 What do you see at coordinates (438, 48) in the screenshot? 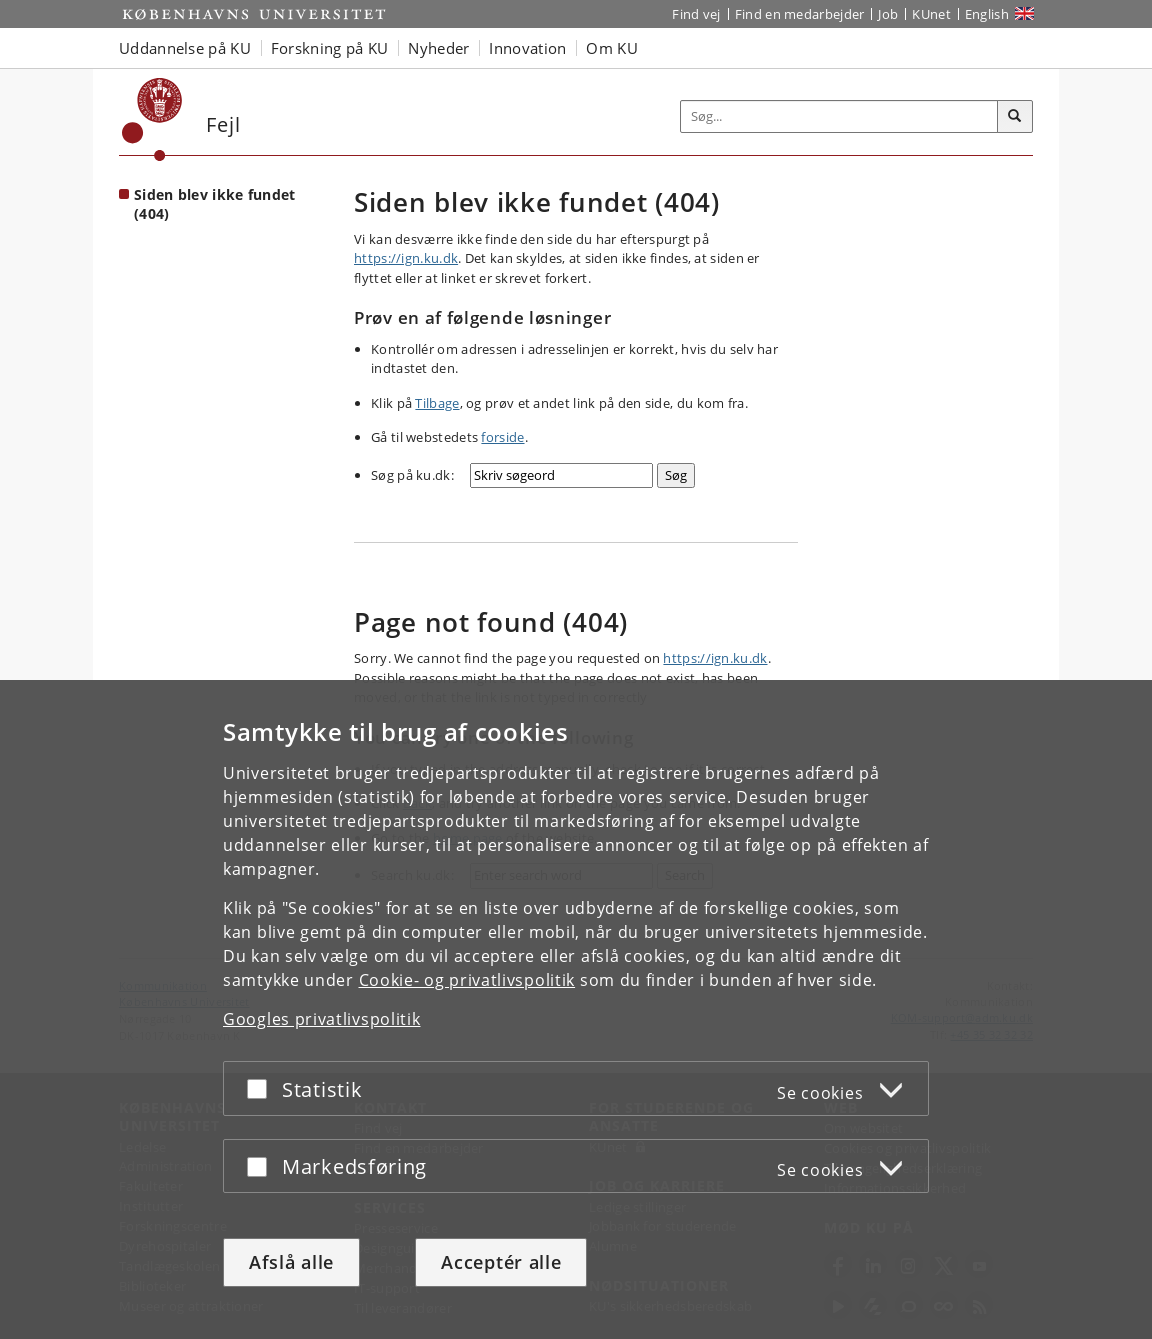
I see `Nyheder [button]` at bounding box center [438, 48].